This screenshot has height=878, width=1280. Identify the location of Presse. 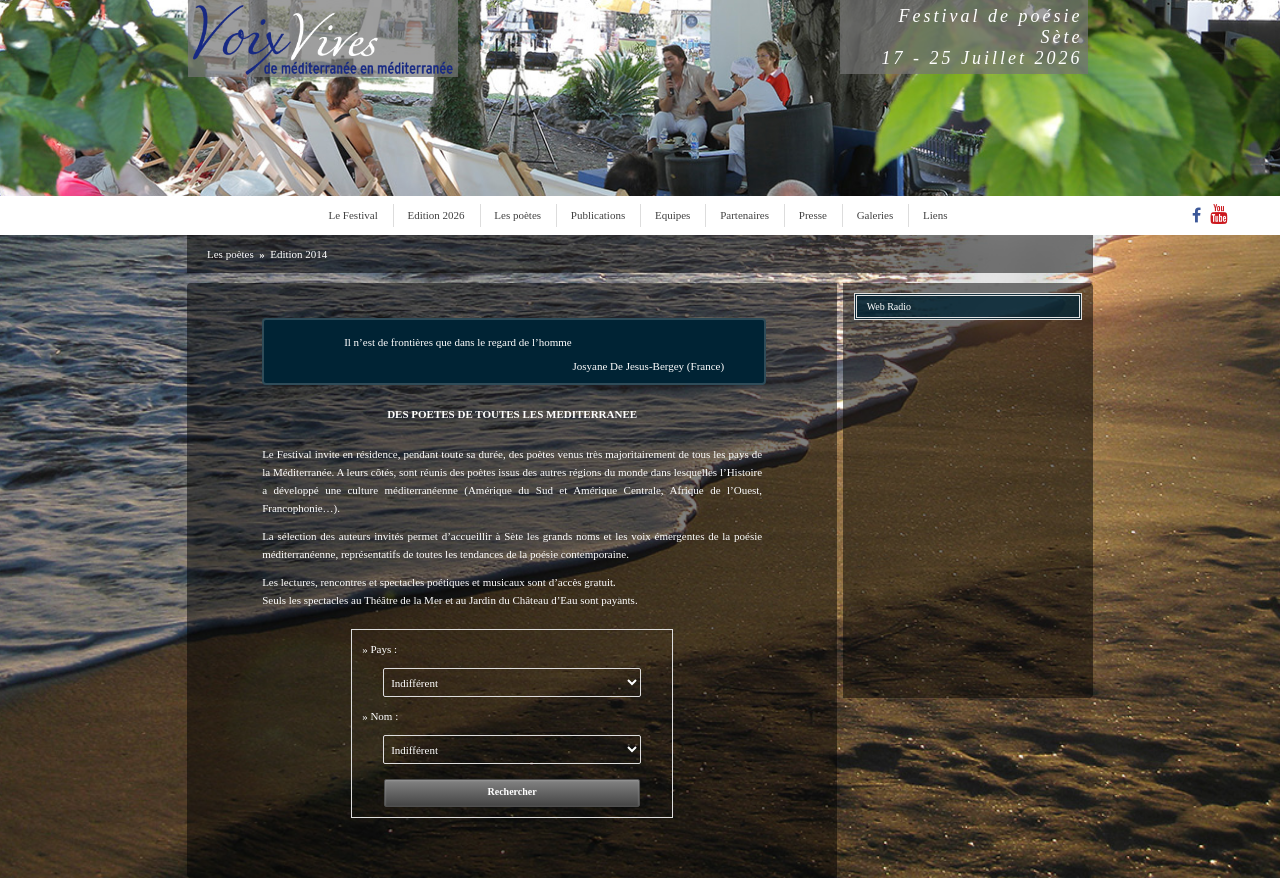
(813, 215).